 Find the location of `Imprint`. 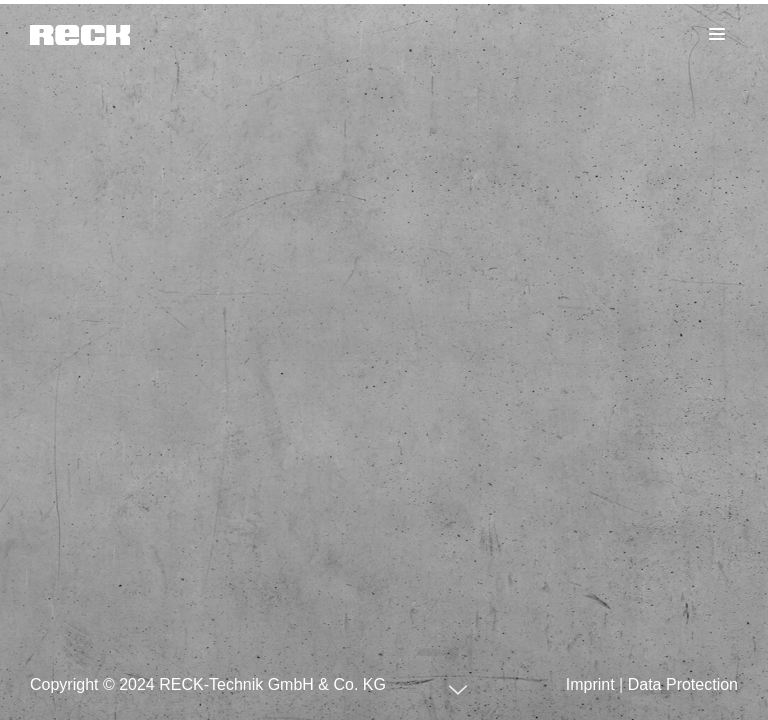

Imprint is located at coordinates (590, 684).